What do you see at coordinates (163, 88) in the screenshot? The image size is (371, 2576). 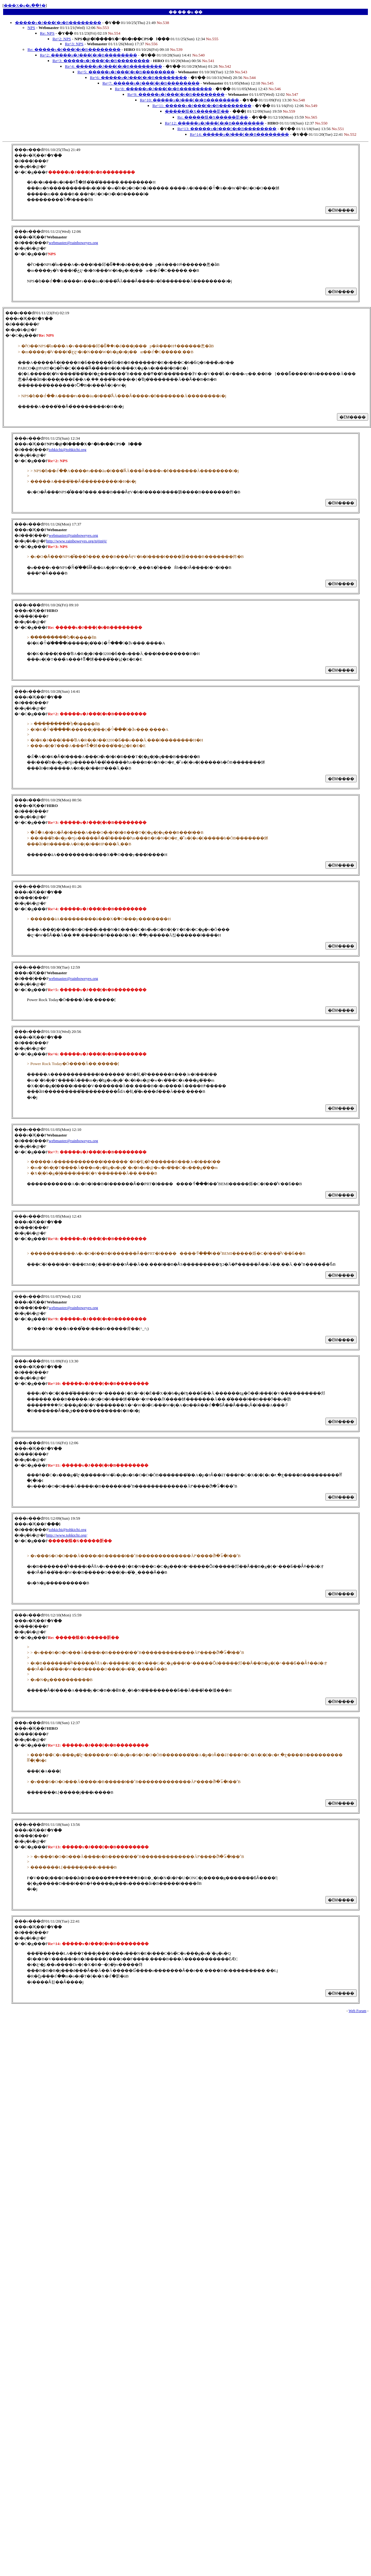 I see `Re^8: �����x�J���[�t�B��������` at bounding box center [163, 88].